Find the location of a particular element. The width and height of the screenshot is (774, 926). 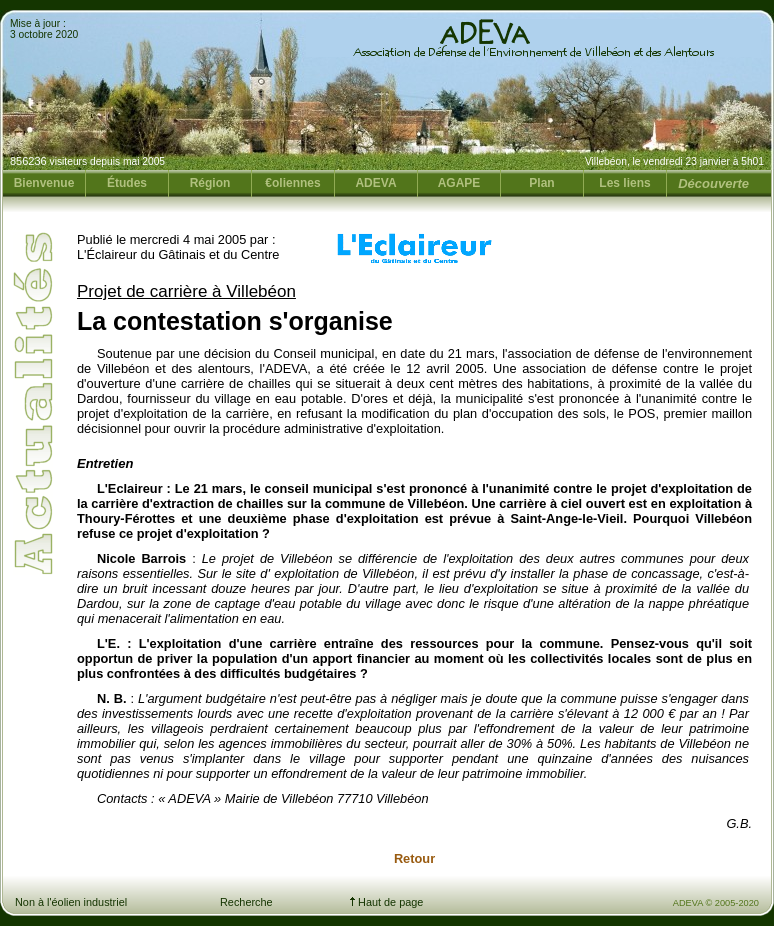

Haut de page is located at coordinates (386, 902).